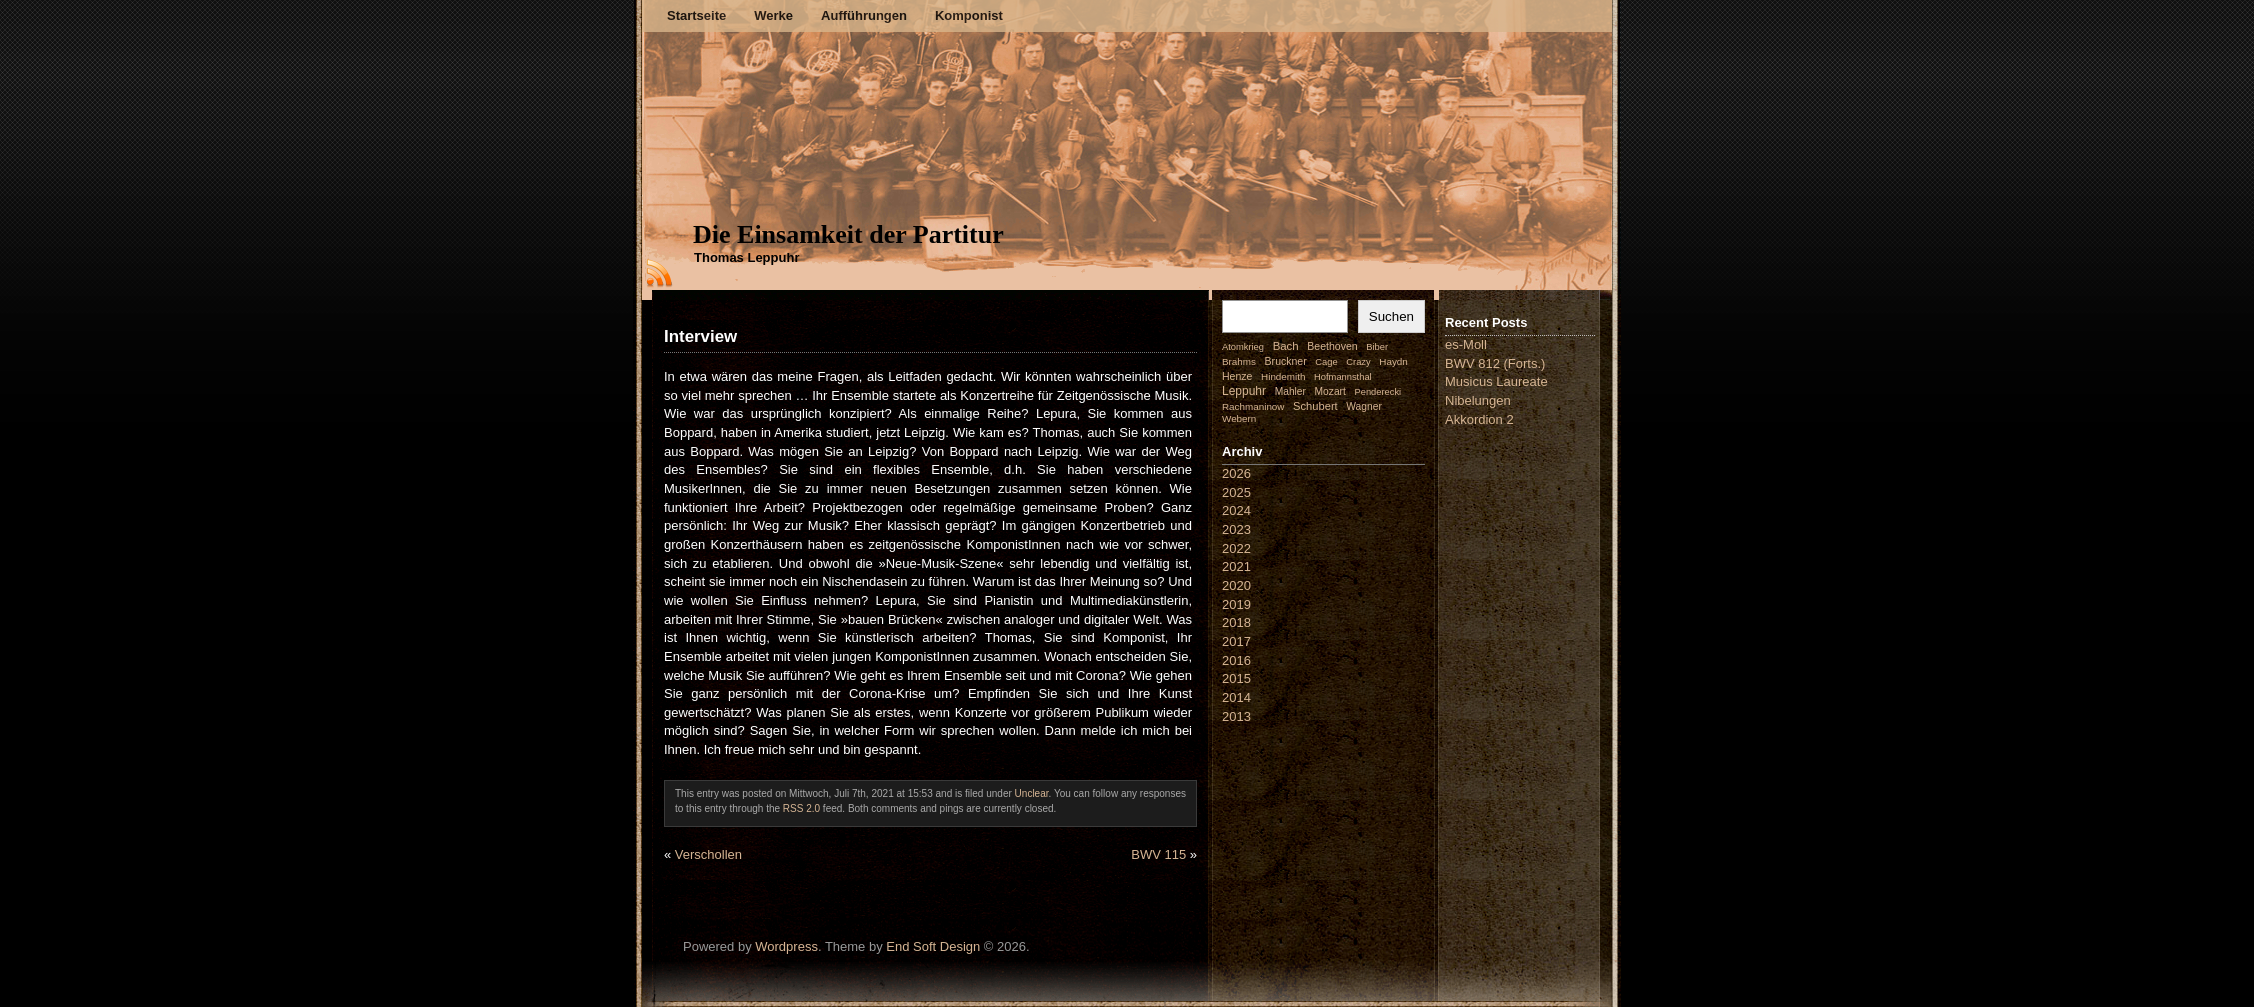 Image resolution: width=2254 pixels, height=1007 pixels. I want to click on BWV 115, so click(1158, 854).